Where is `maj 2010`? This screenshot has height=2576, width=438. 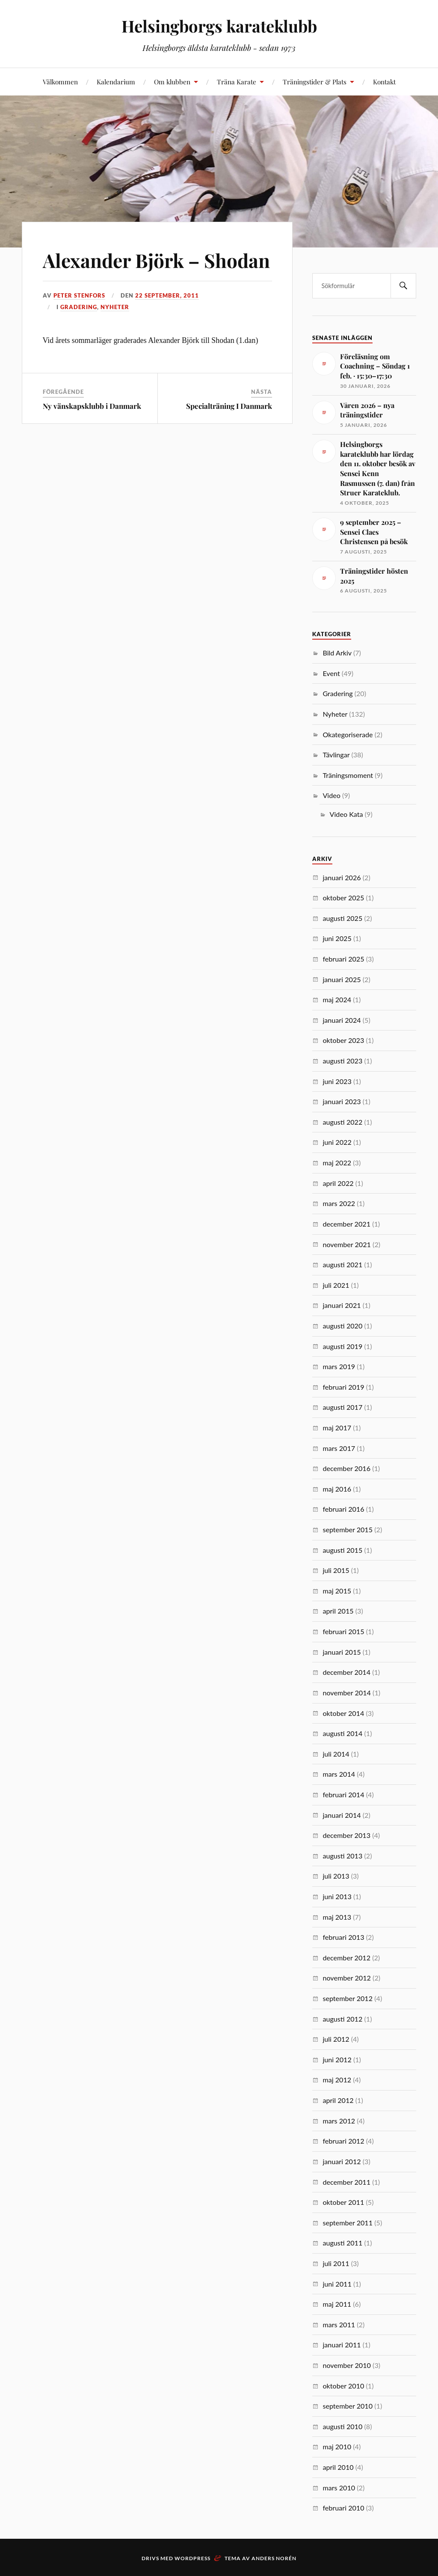
maj 2010 is located at coordinates (337, 2446).